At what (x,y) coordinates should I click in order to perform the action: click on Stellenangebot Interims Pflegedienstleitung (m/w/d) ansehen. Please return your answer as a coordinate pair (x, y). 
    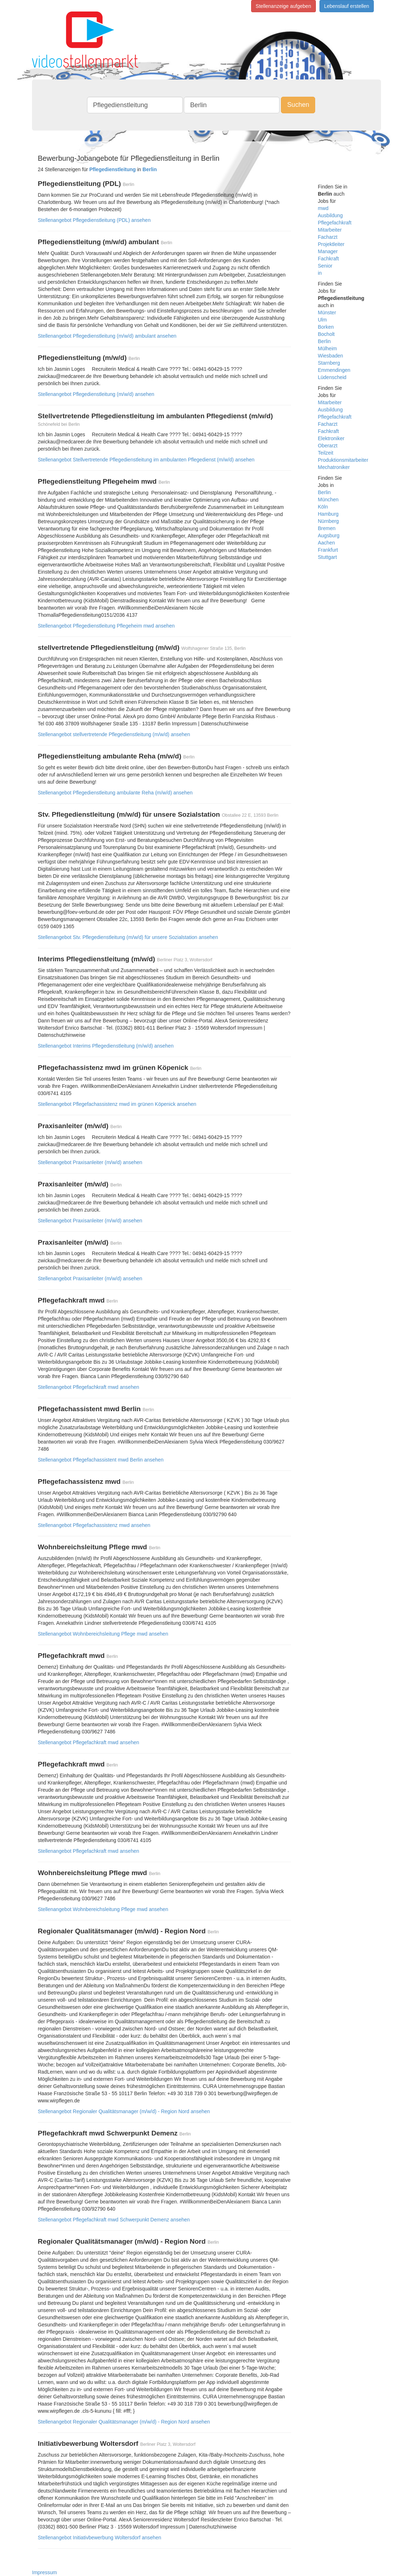
    Looking at the image, I should click on (105, 1046).